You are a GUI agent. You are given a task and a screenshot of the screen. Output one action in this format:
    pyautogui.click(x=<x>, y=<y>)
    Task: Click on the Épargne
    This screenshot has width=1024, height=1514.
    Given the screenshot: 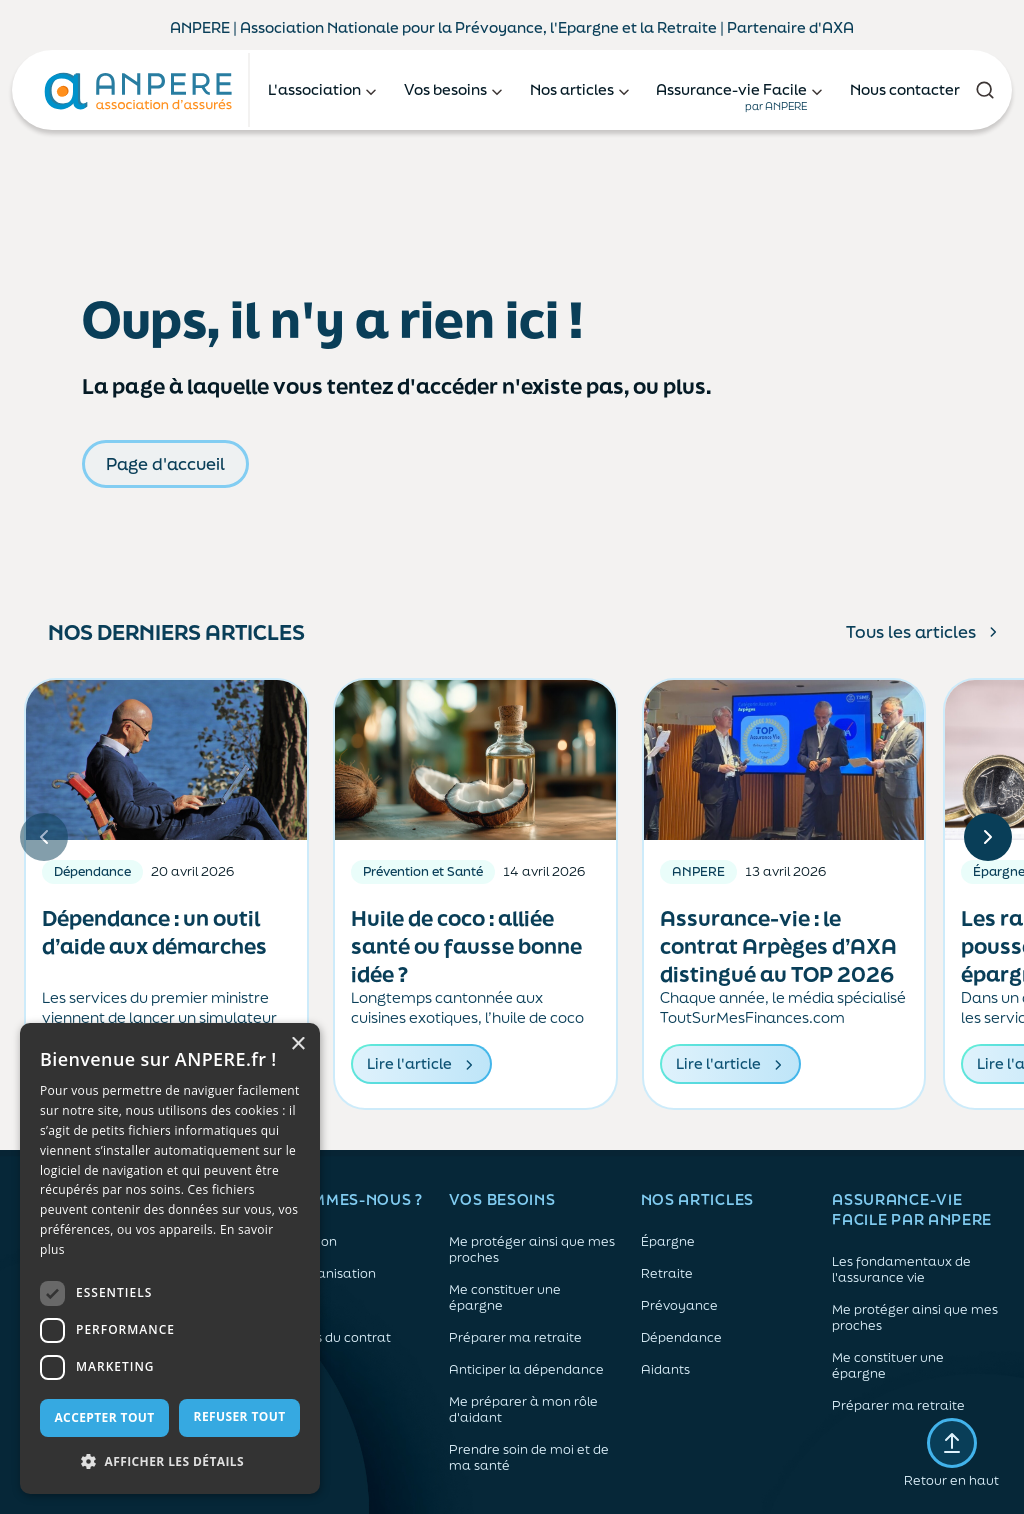 What is the action you would take?
    pyautogui.click(x=668, y=1242)
    